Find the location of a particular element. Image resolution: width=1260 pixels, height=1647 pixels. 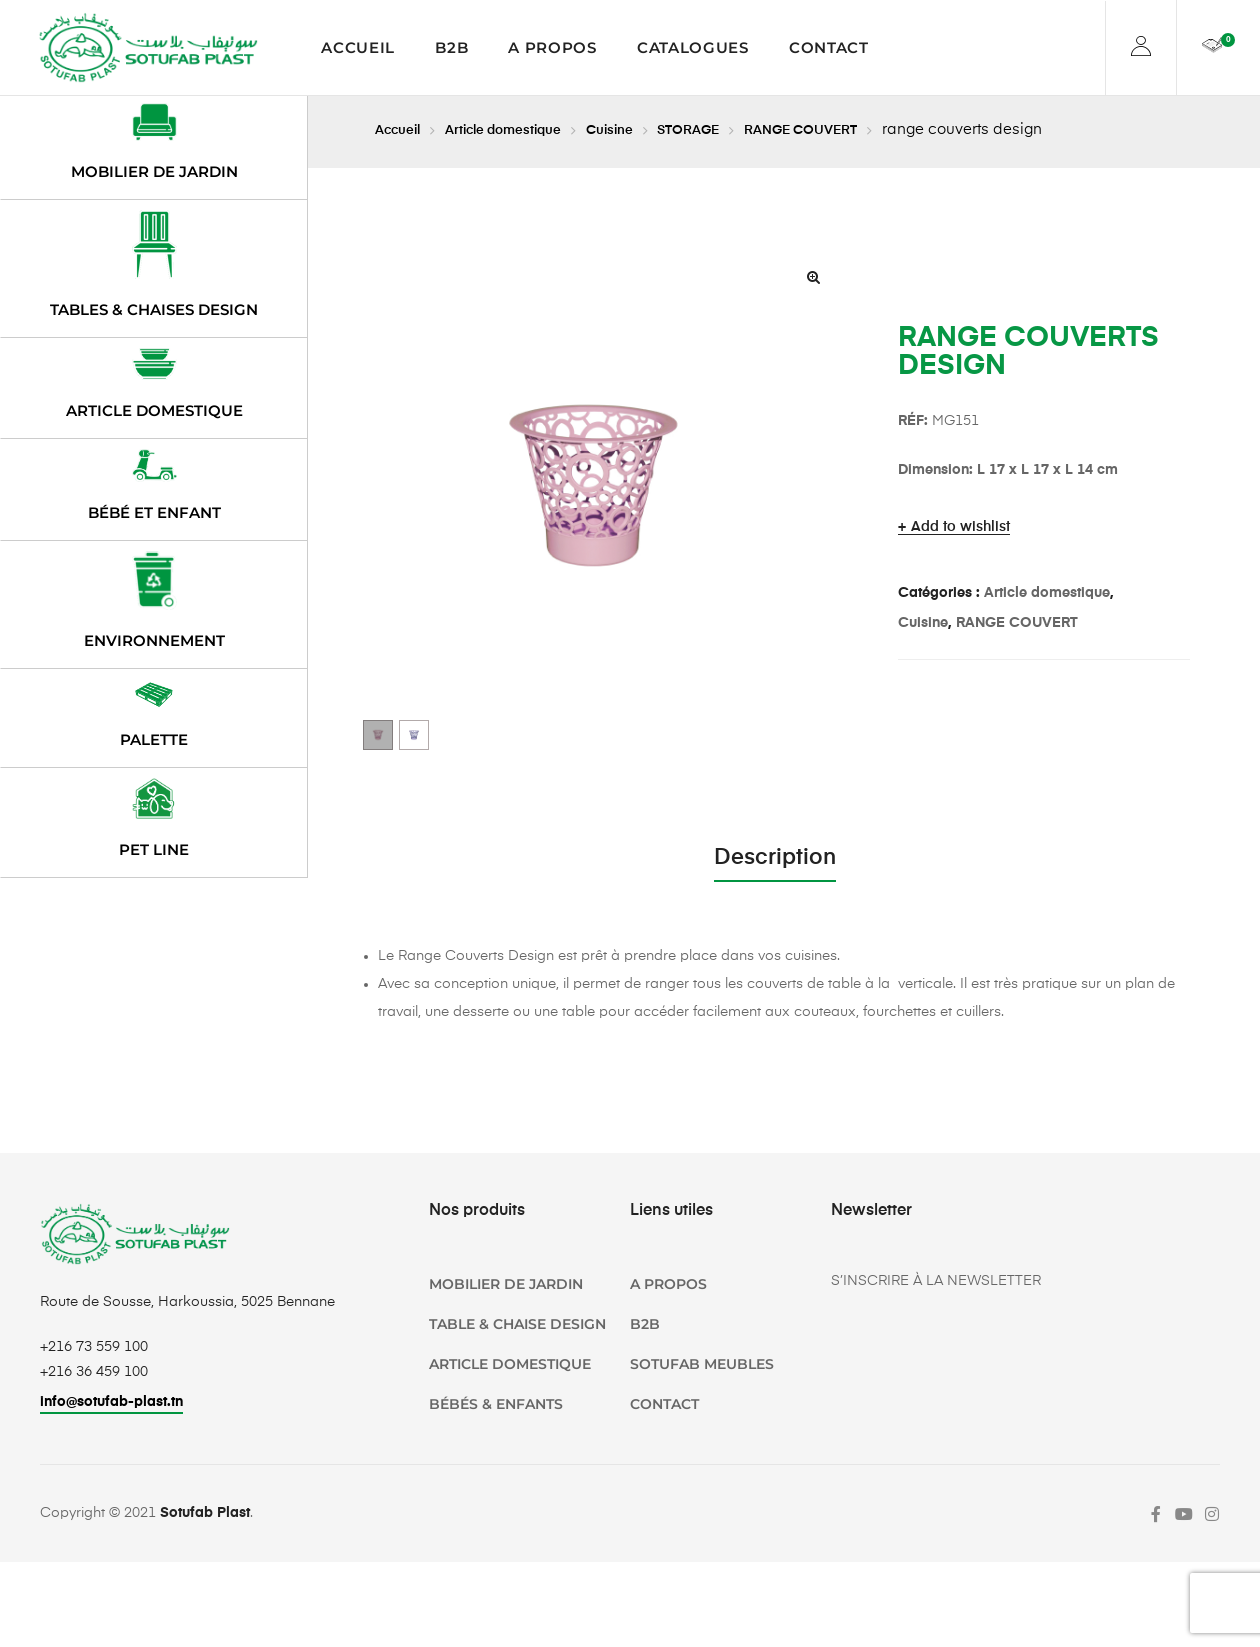

SOTUFAB Meubles is located at coordinates (702, 1364).